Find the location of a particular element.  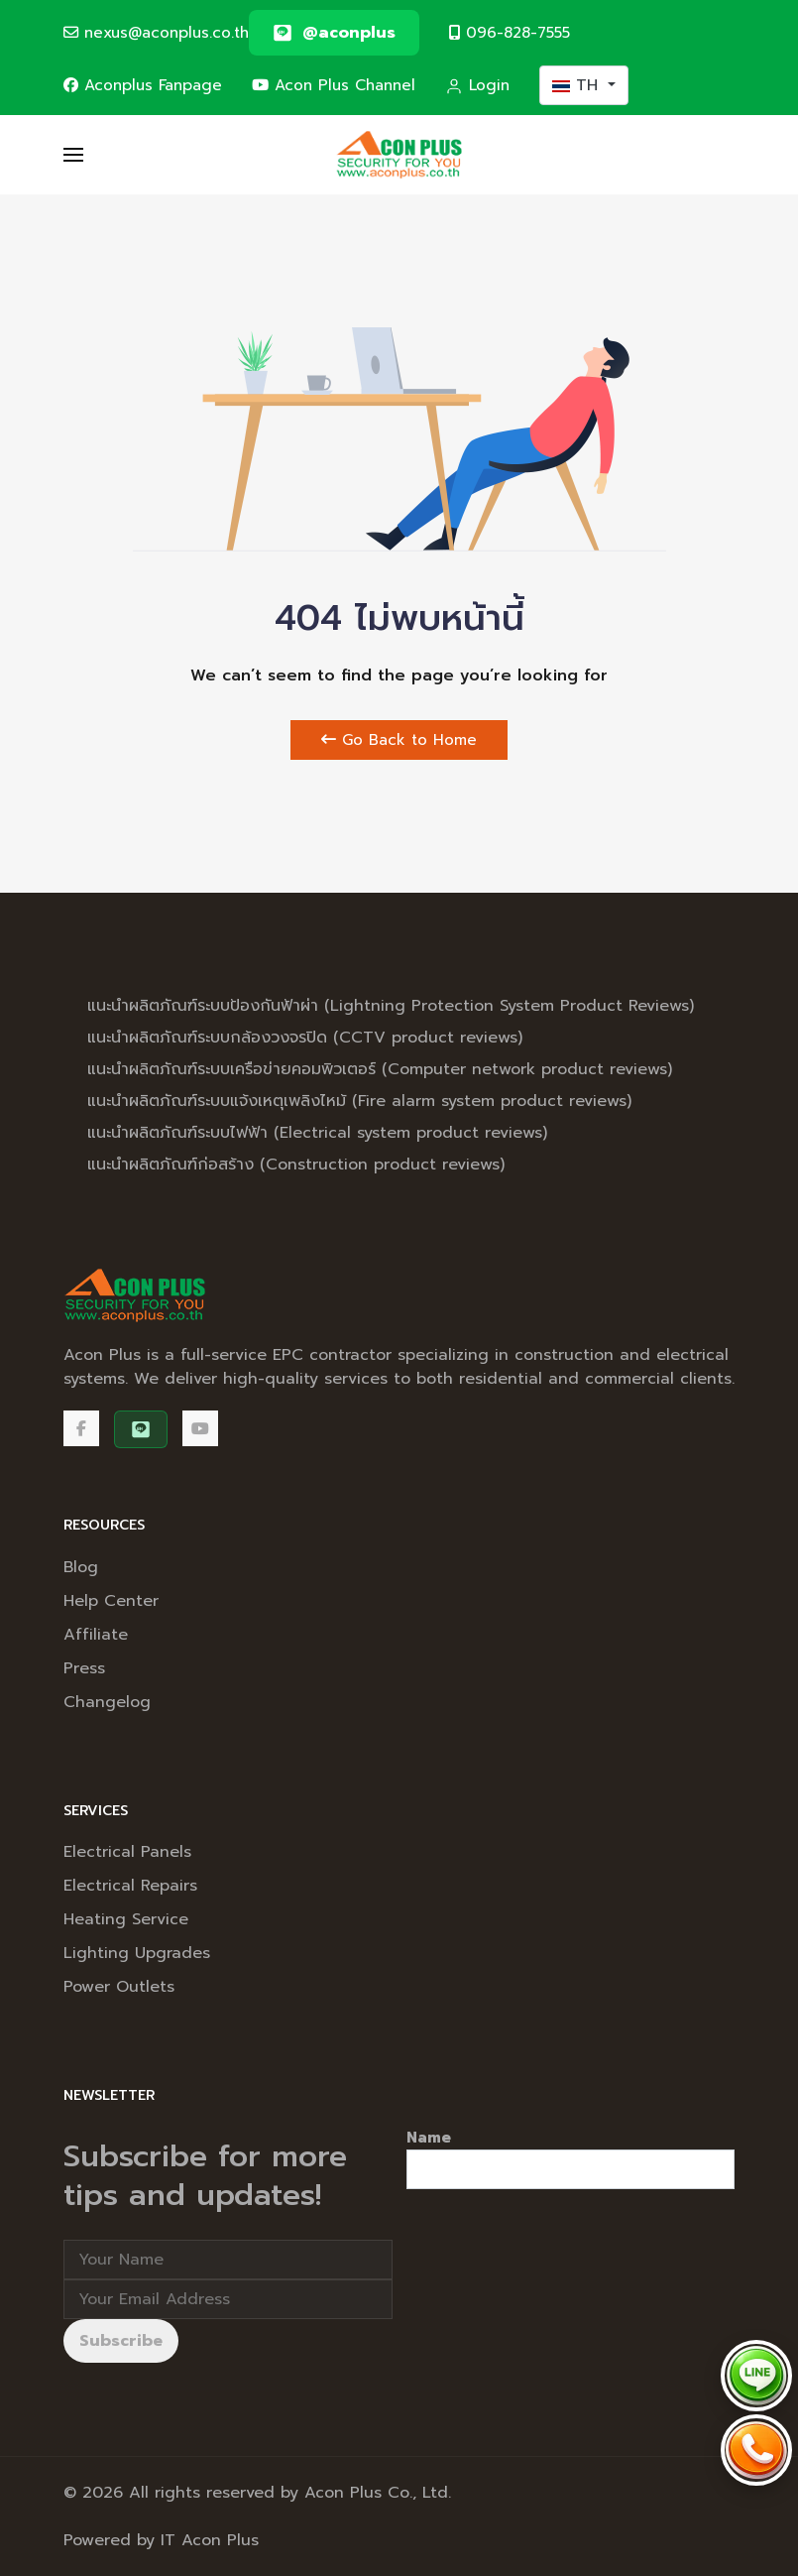

nexus@aconplus.co.th is located at coordinates (156, 32).